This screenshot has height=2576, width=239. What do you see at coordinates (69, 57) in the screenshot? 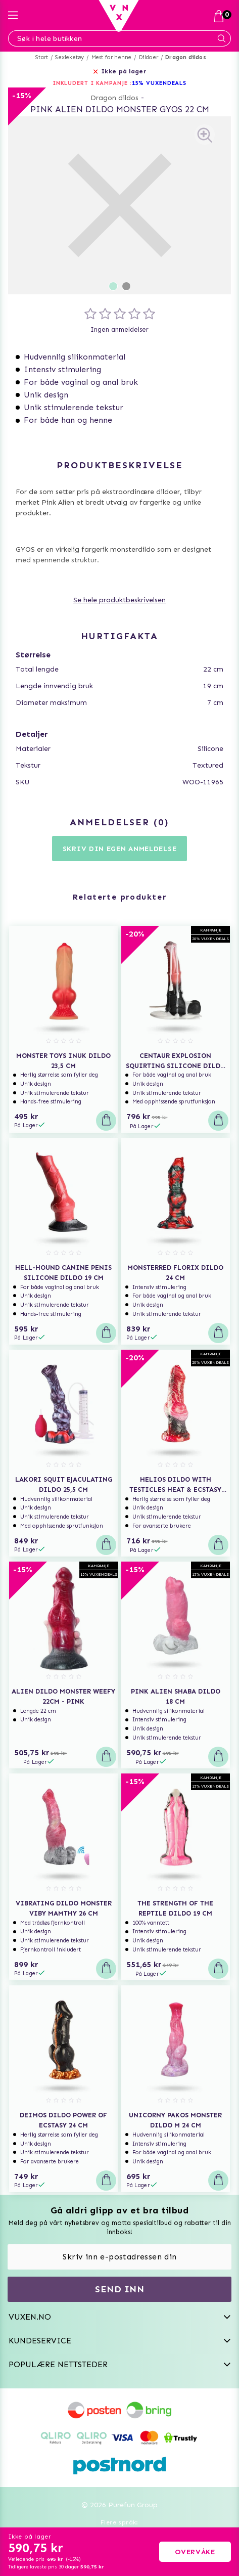
I see `Sexleketøy` at bounding box center [69, 57].